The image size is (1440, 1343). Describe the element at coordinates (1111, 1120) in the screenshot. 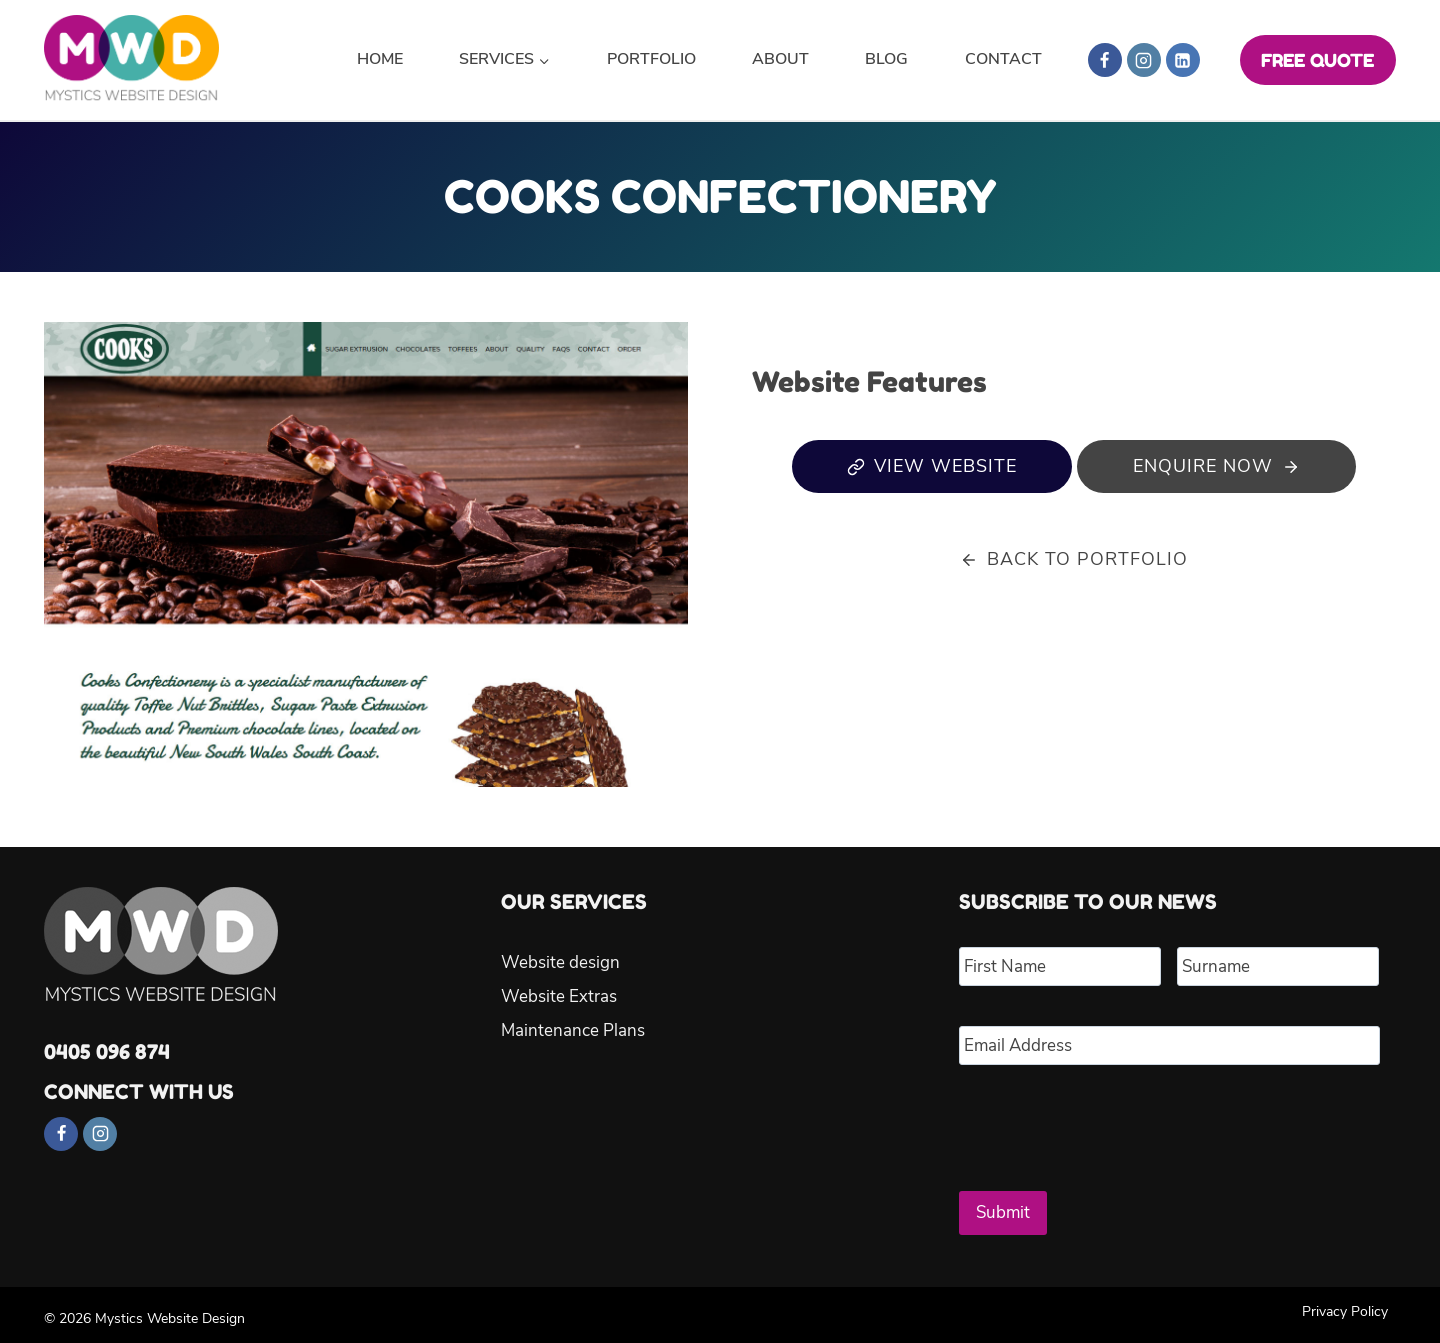

I see `[presentation]` at that location.